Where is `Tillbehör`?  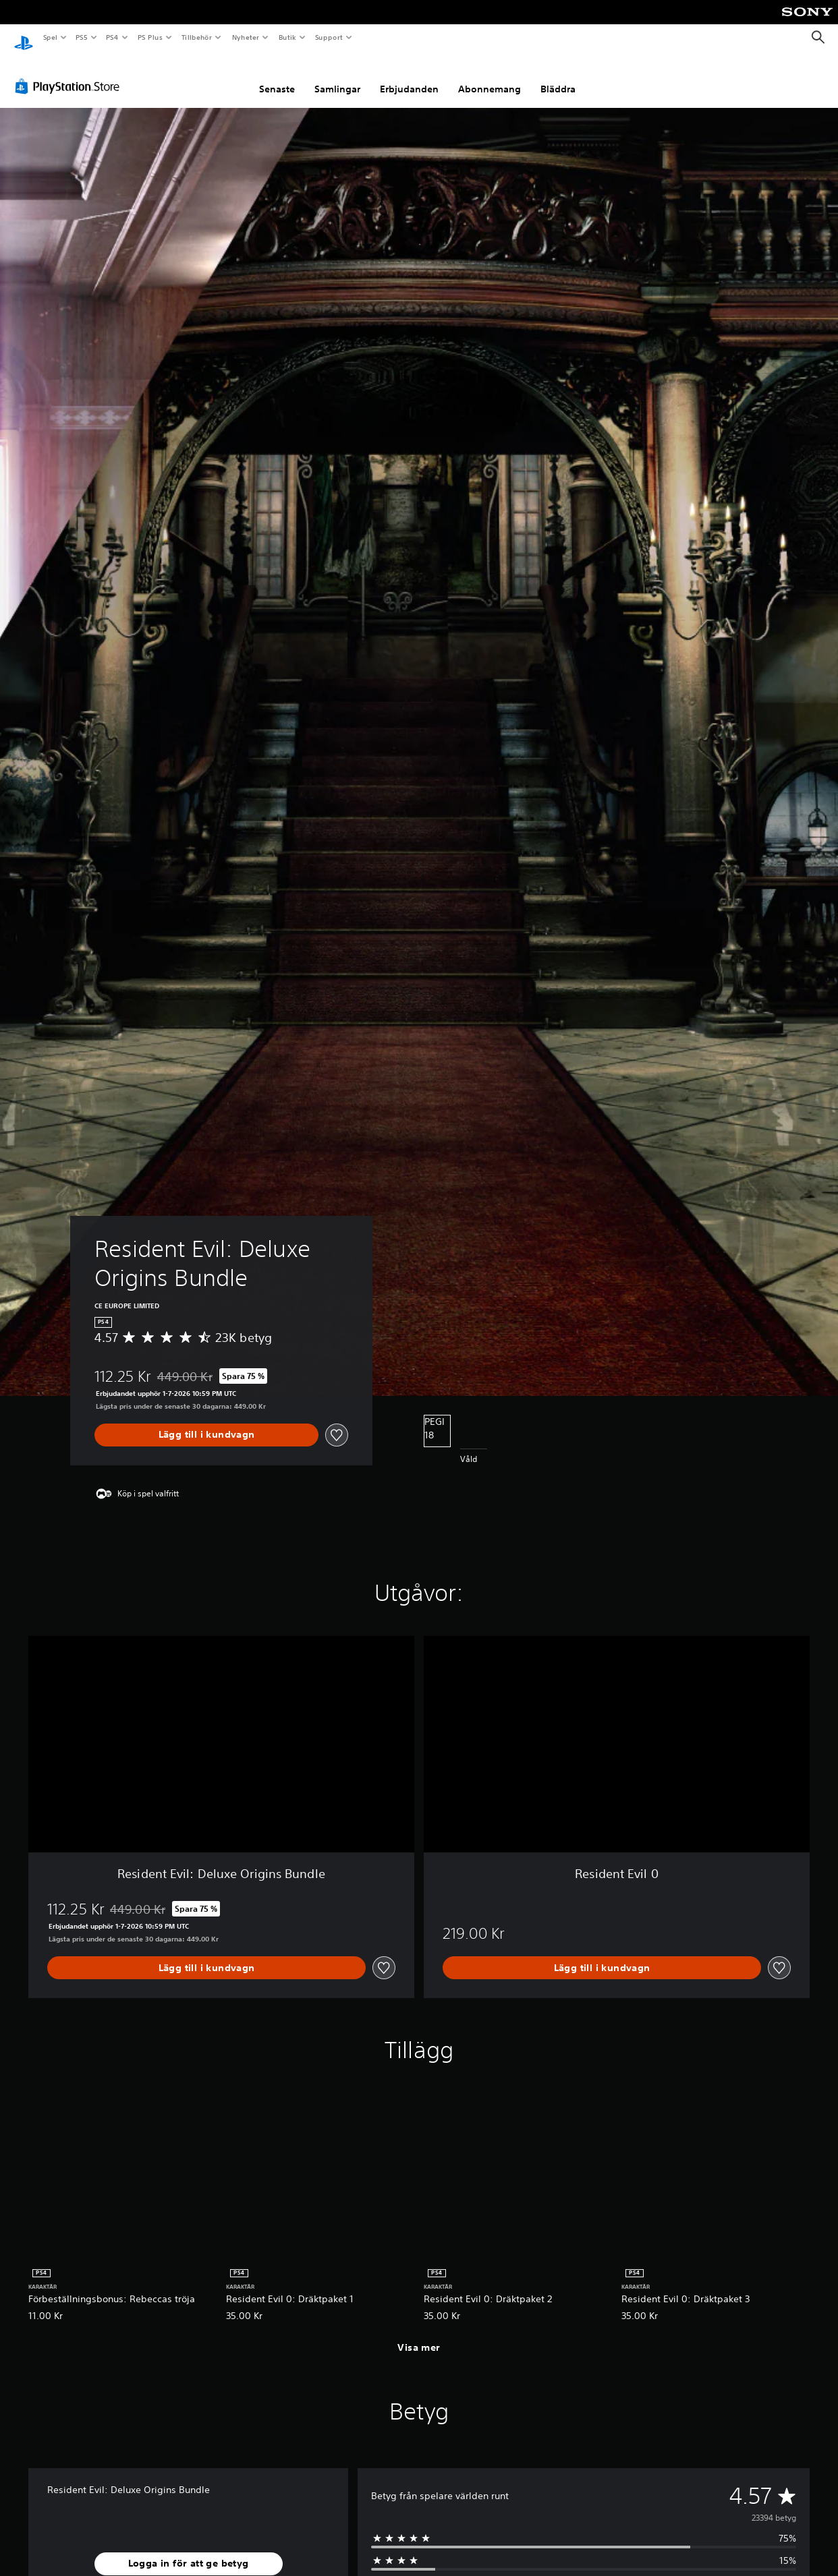
Tillbehör is located at coordinates (197, 37).